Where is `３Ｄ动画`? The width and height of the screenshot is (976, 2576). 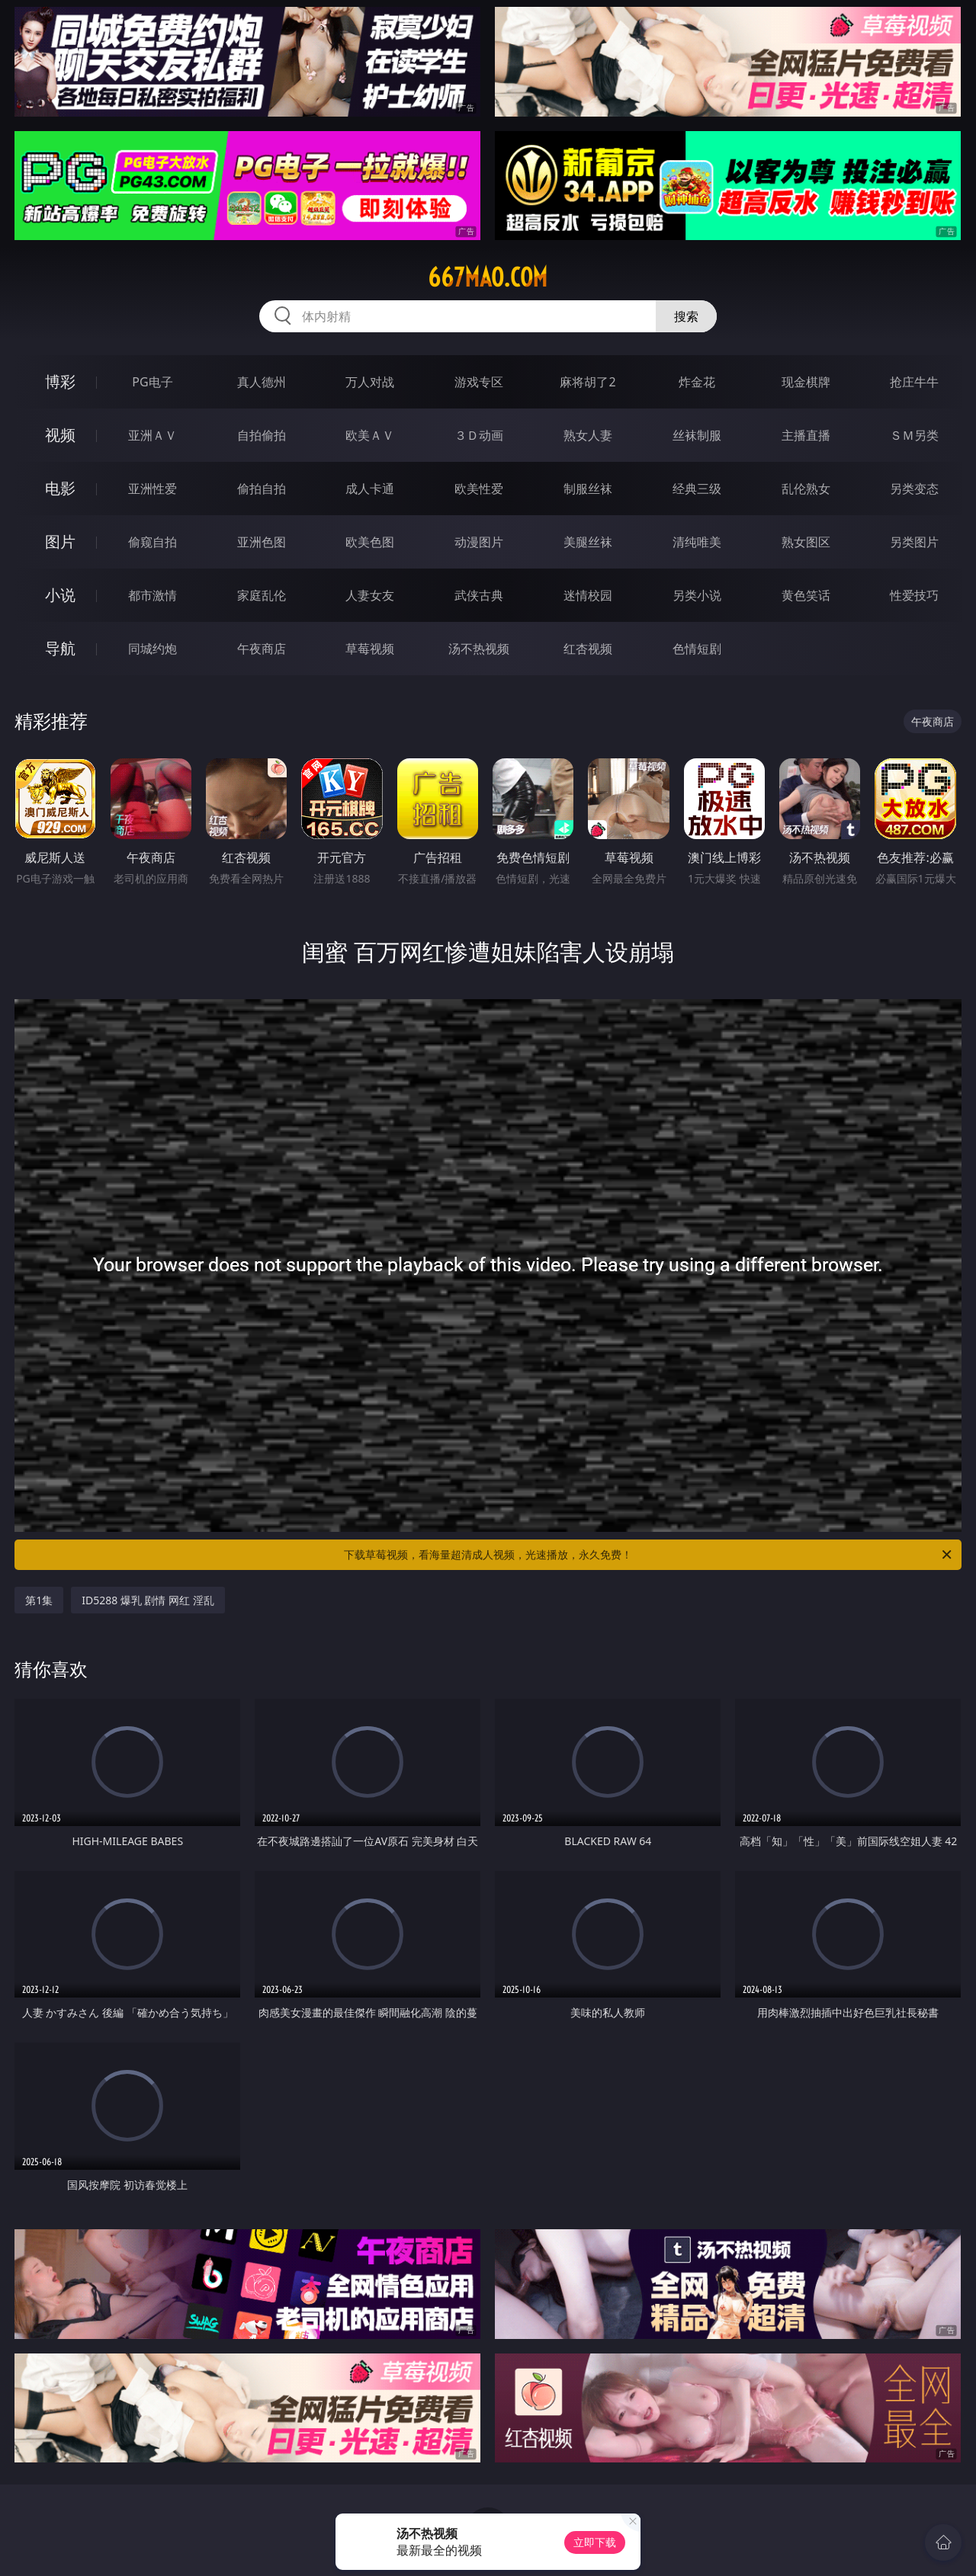 ３Ｄ动画 is located at coordinates (478, 435).